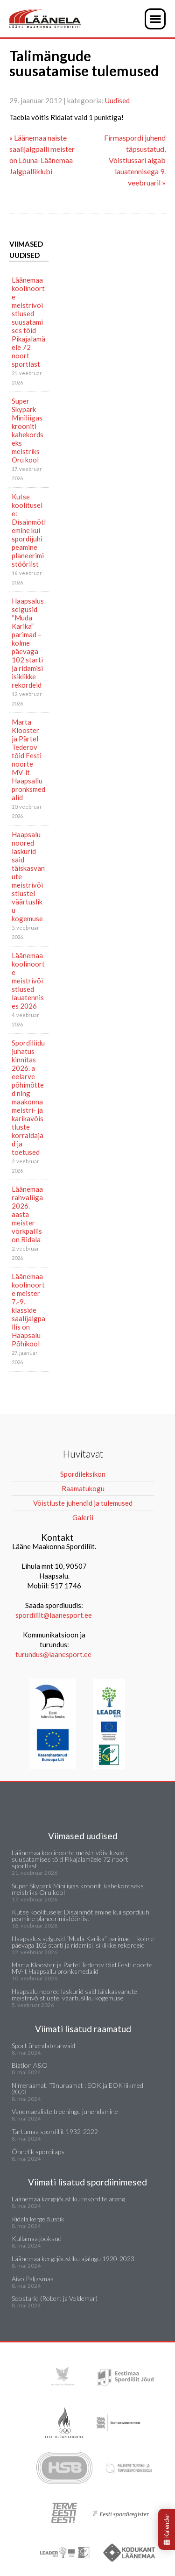 The height and width of the screenshot is (2576, 175). I want to click on Super Skypark Miniliigas krooniti kahekordseks meistriks Oru kool, so click(27, 430).